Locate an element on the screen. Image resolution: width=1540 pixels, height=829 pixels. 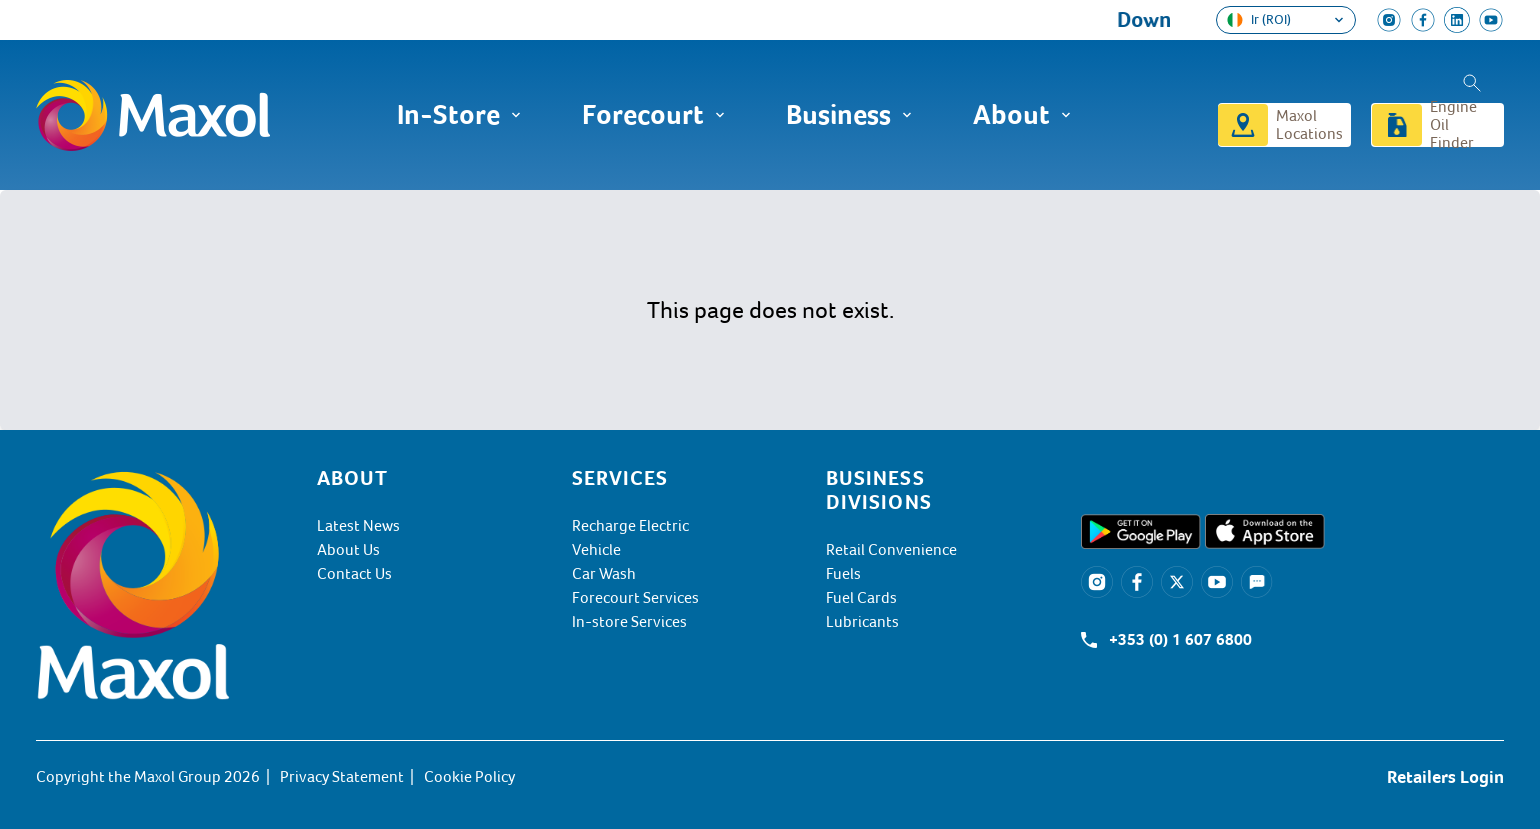
Business is located at coordinates (849, 115).